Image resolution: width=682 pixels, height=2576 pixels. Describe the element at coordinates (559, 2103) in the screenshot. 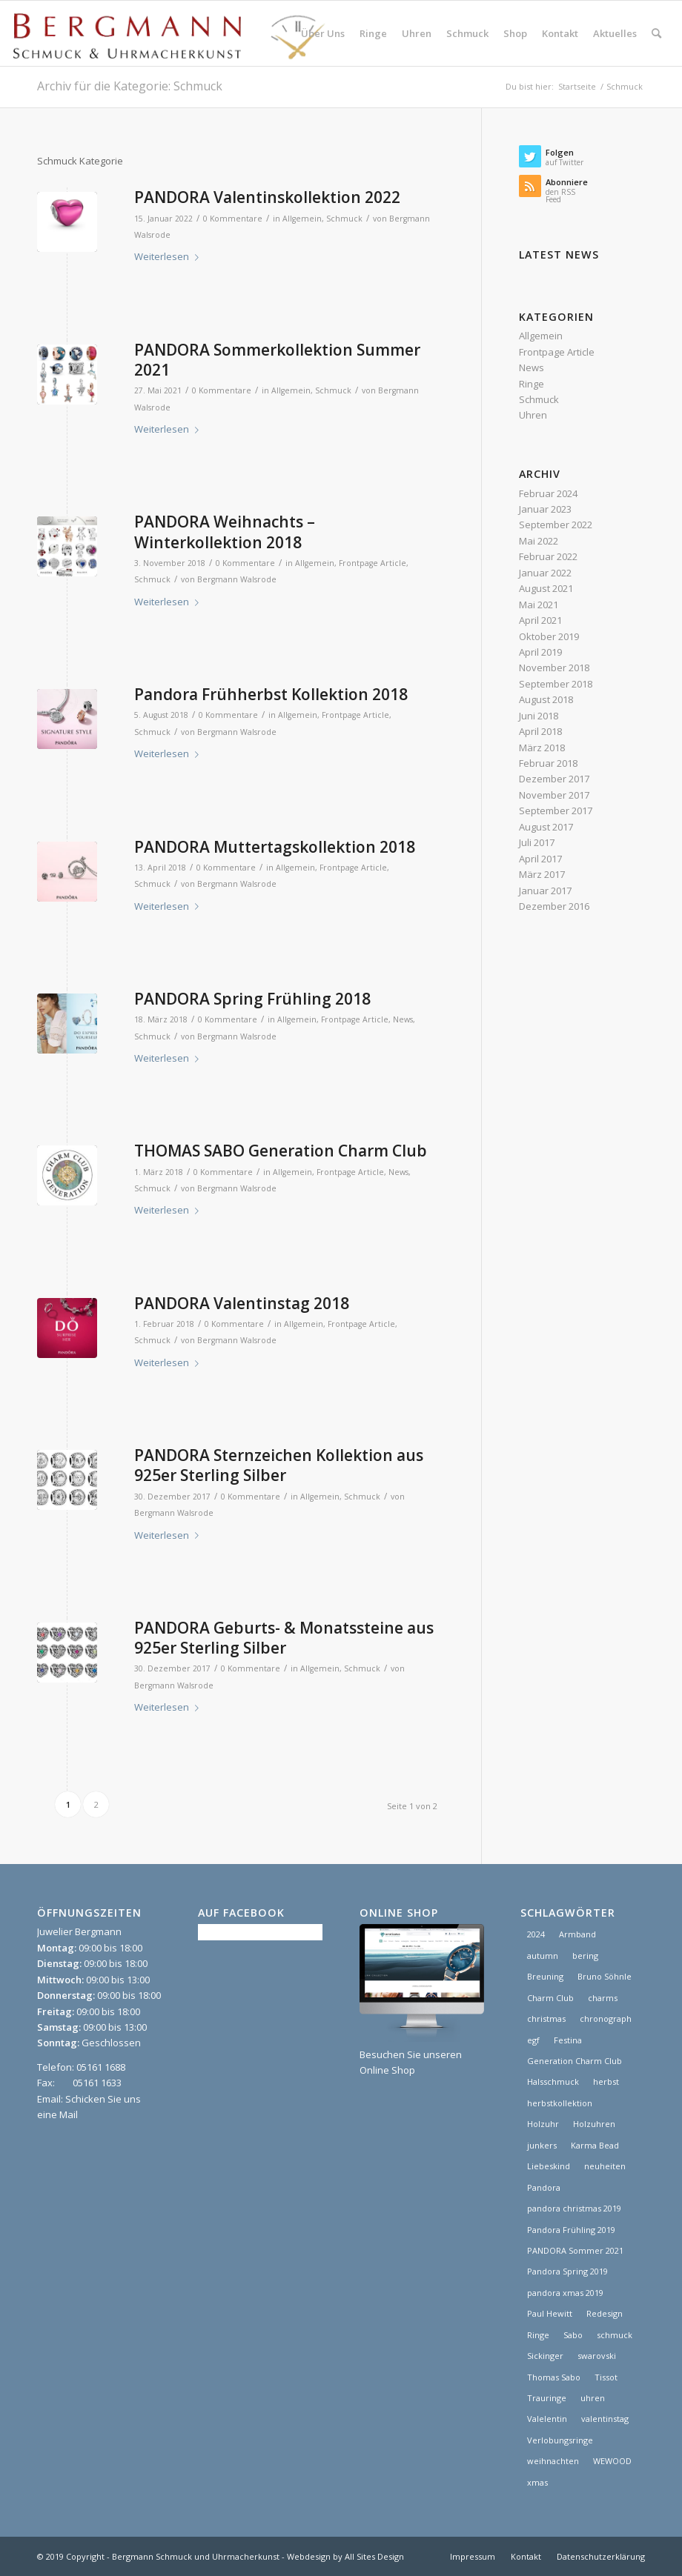

I see `herbstkollektion [herbstkollektion (2 Einträge)]` at that location.